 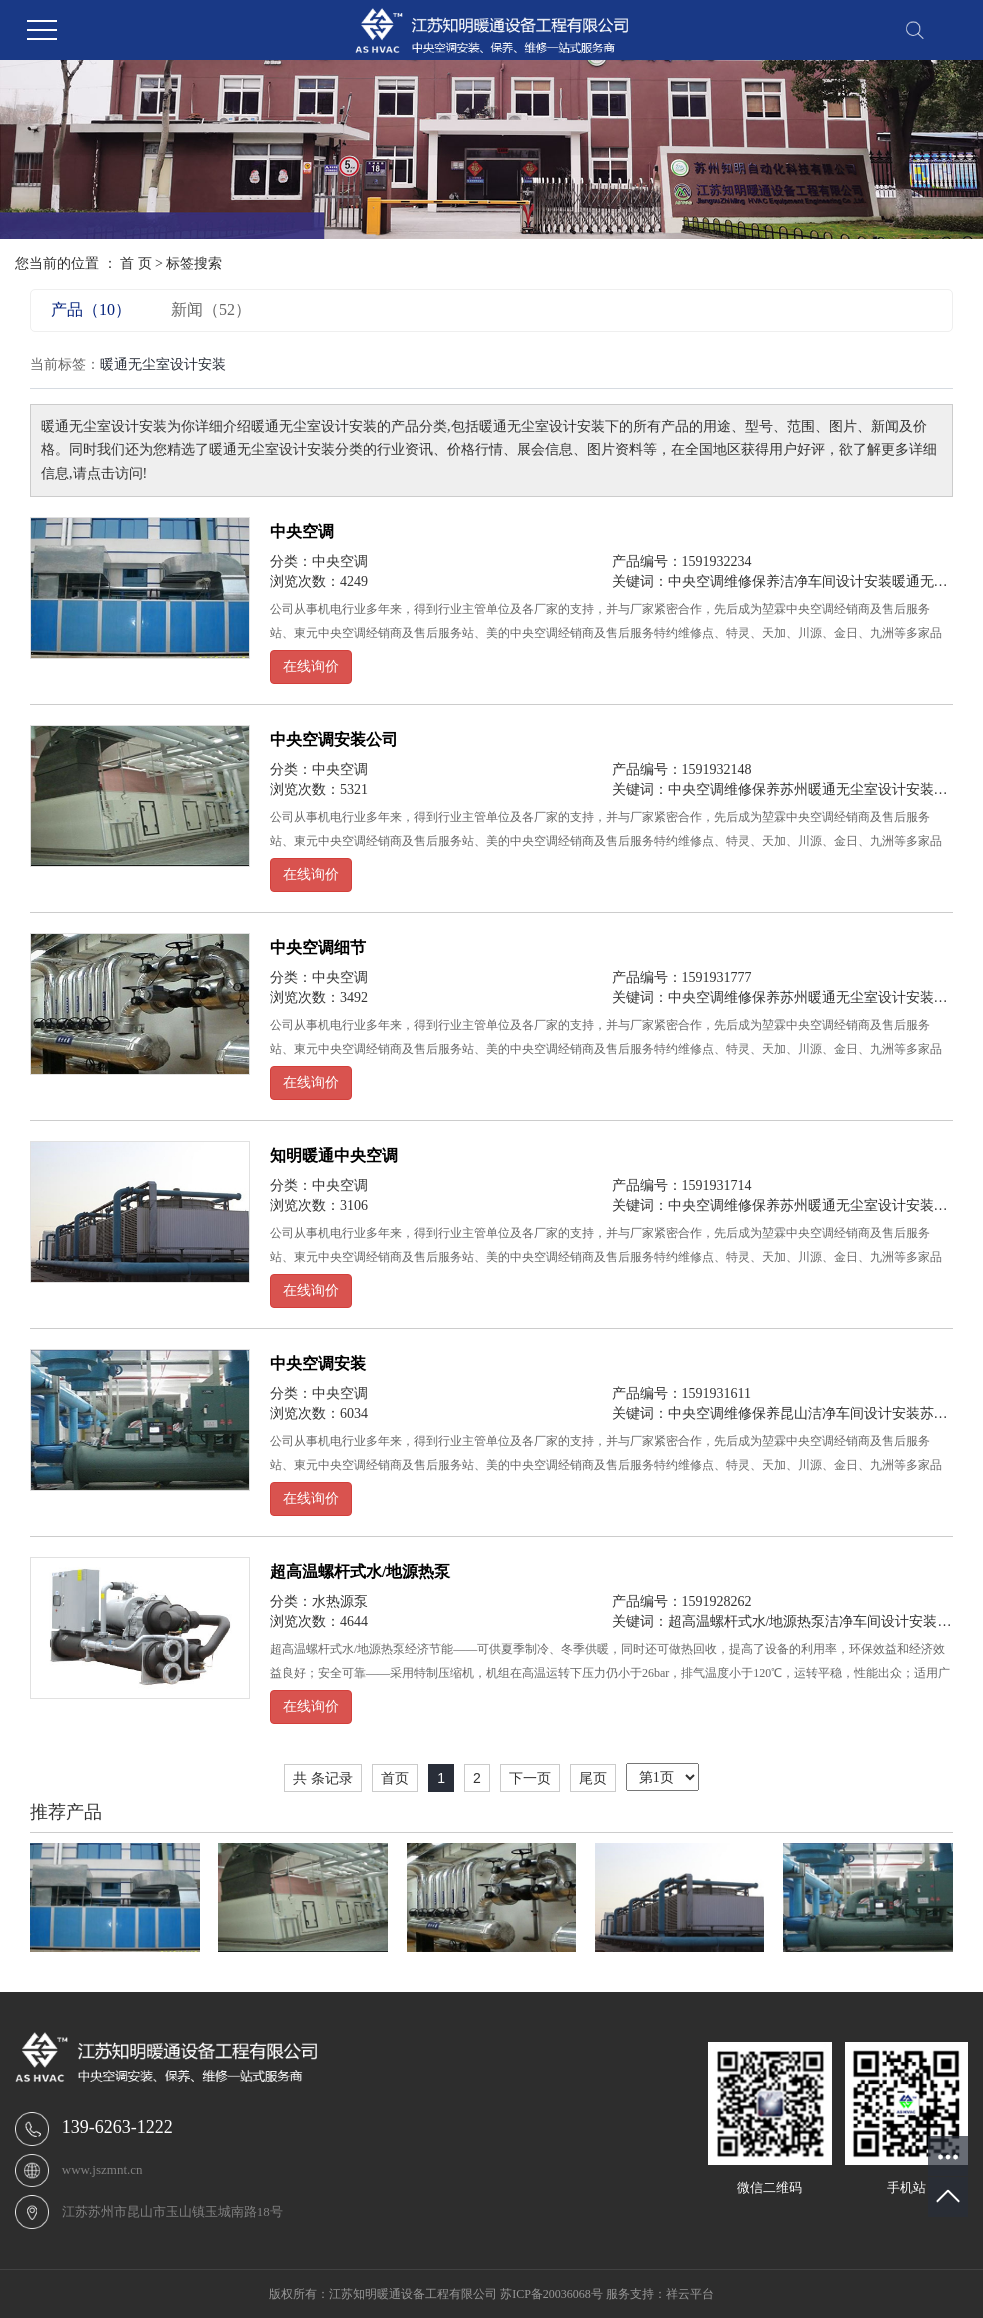 What do you see at coordinates (318, 1363) in the screenshot?
I see `中央空调安装` at bounding box center [318, 1363].